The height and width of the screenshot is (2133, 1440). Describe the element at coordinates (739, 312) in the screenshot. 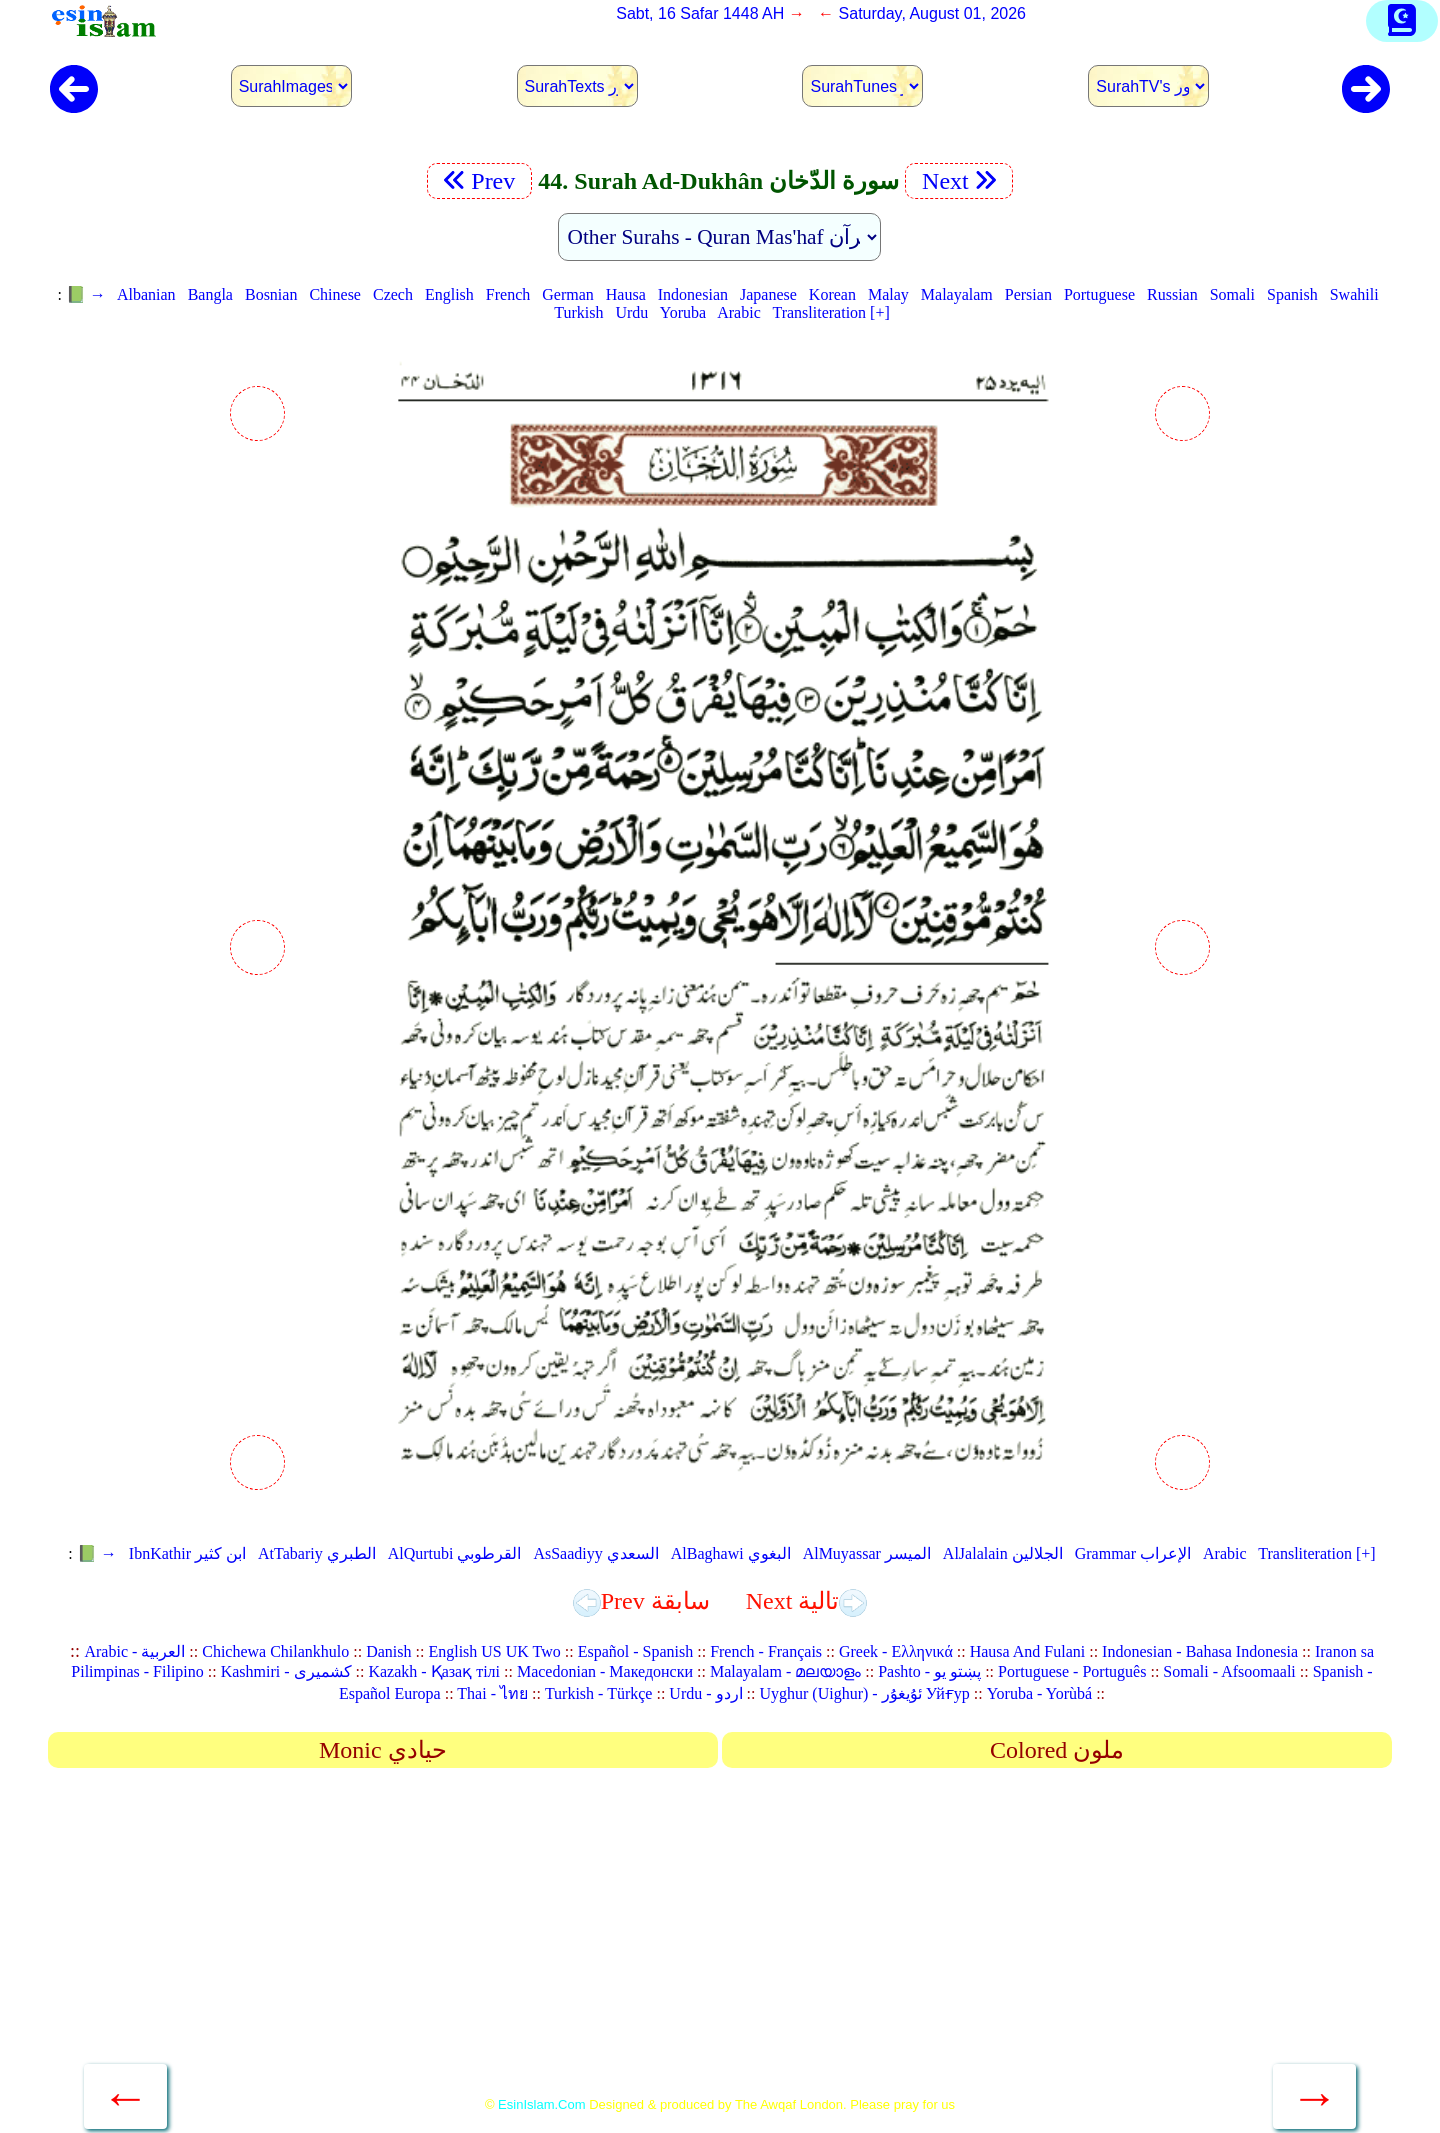

I see `Arabic` at that location.